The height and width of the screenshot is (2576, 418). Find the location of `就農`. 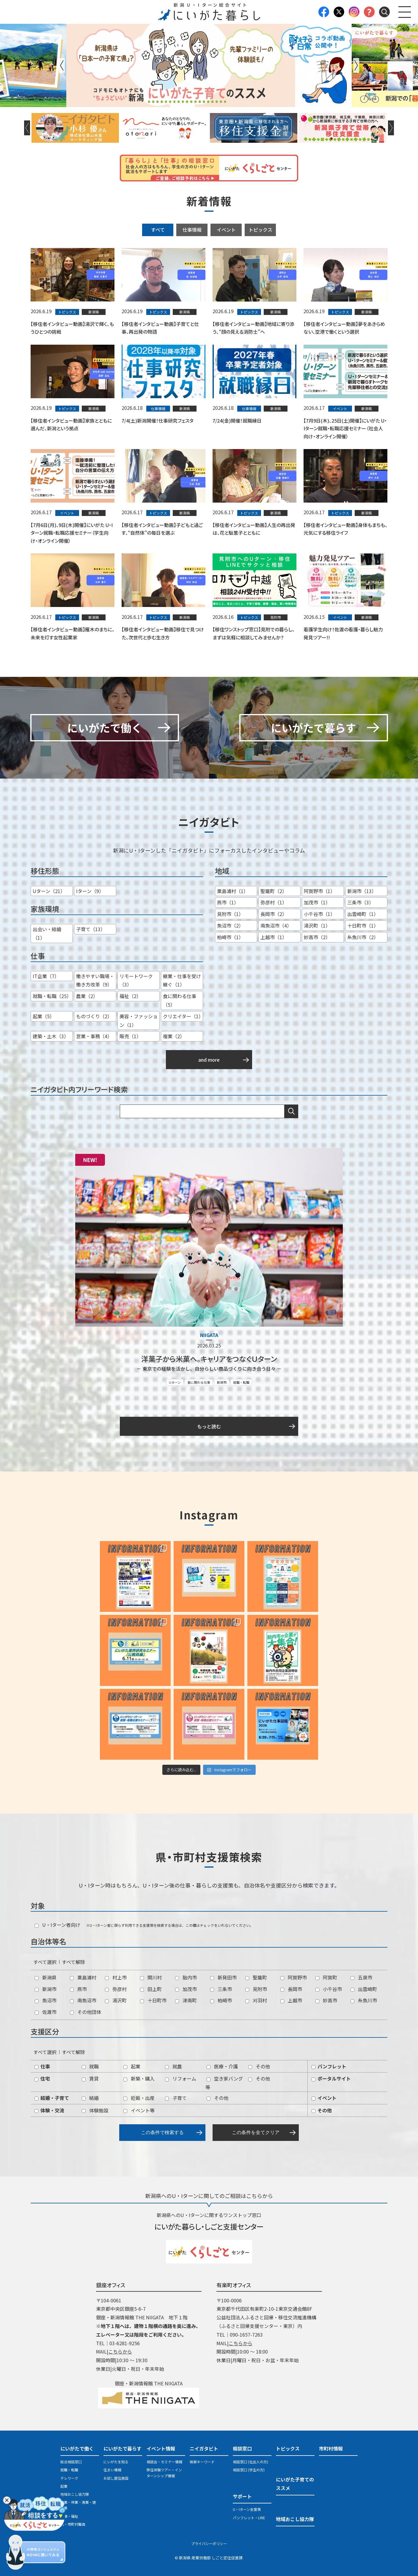

就農 is located at coordinates (173, 2066).